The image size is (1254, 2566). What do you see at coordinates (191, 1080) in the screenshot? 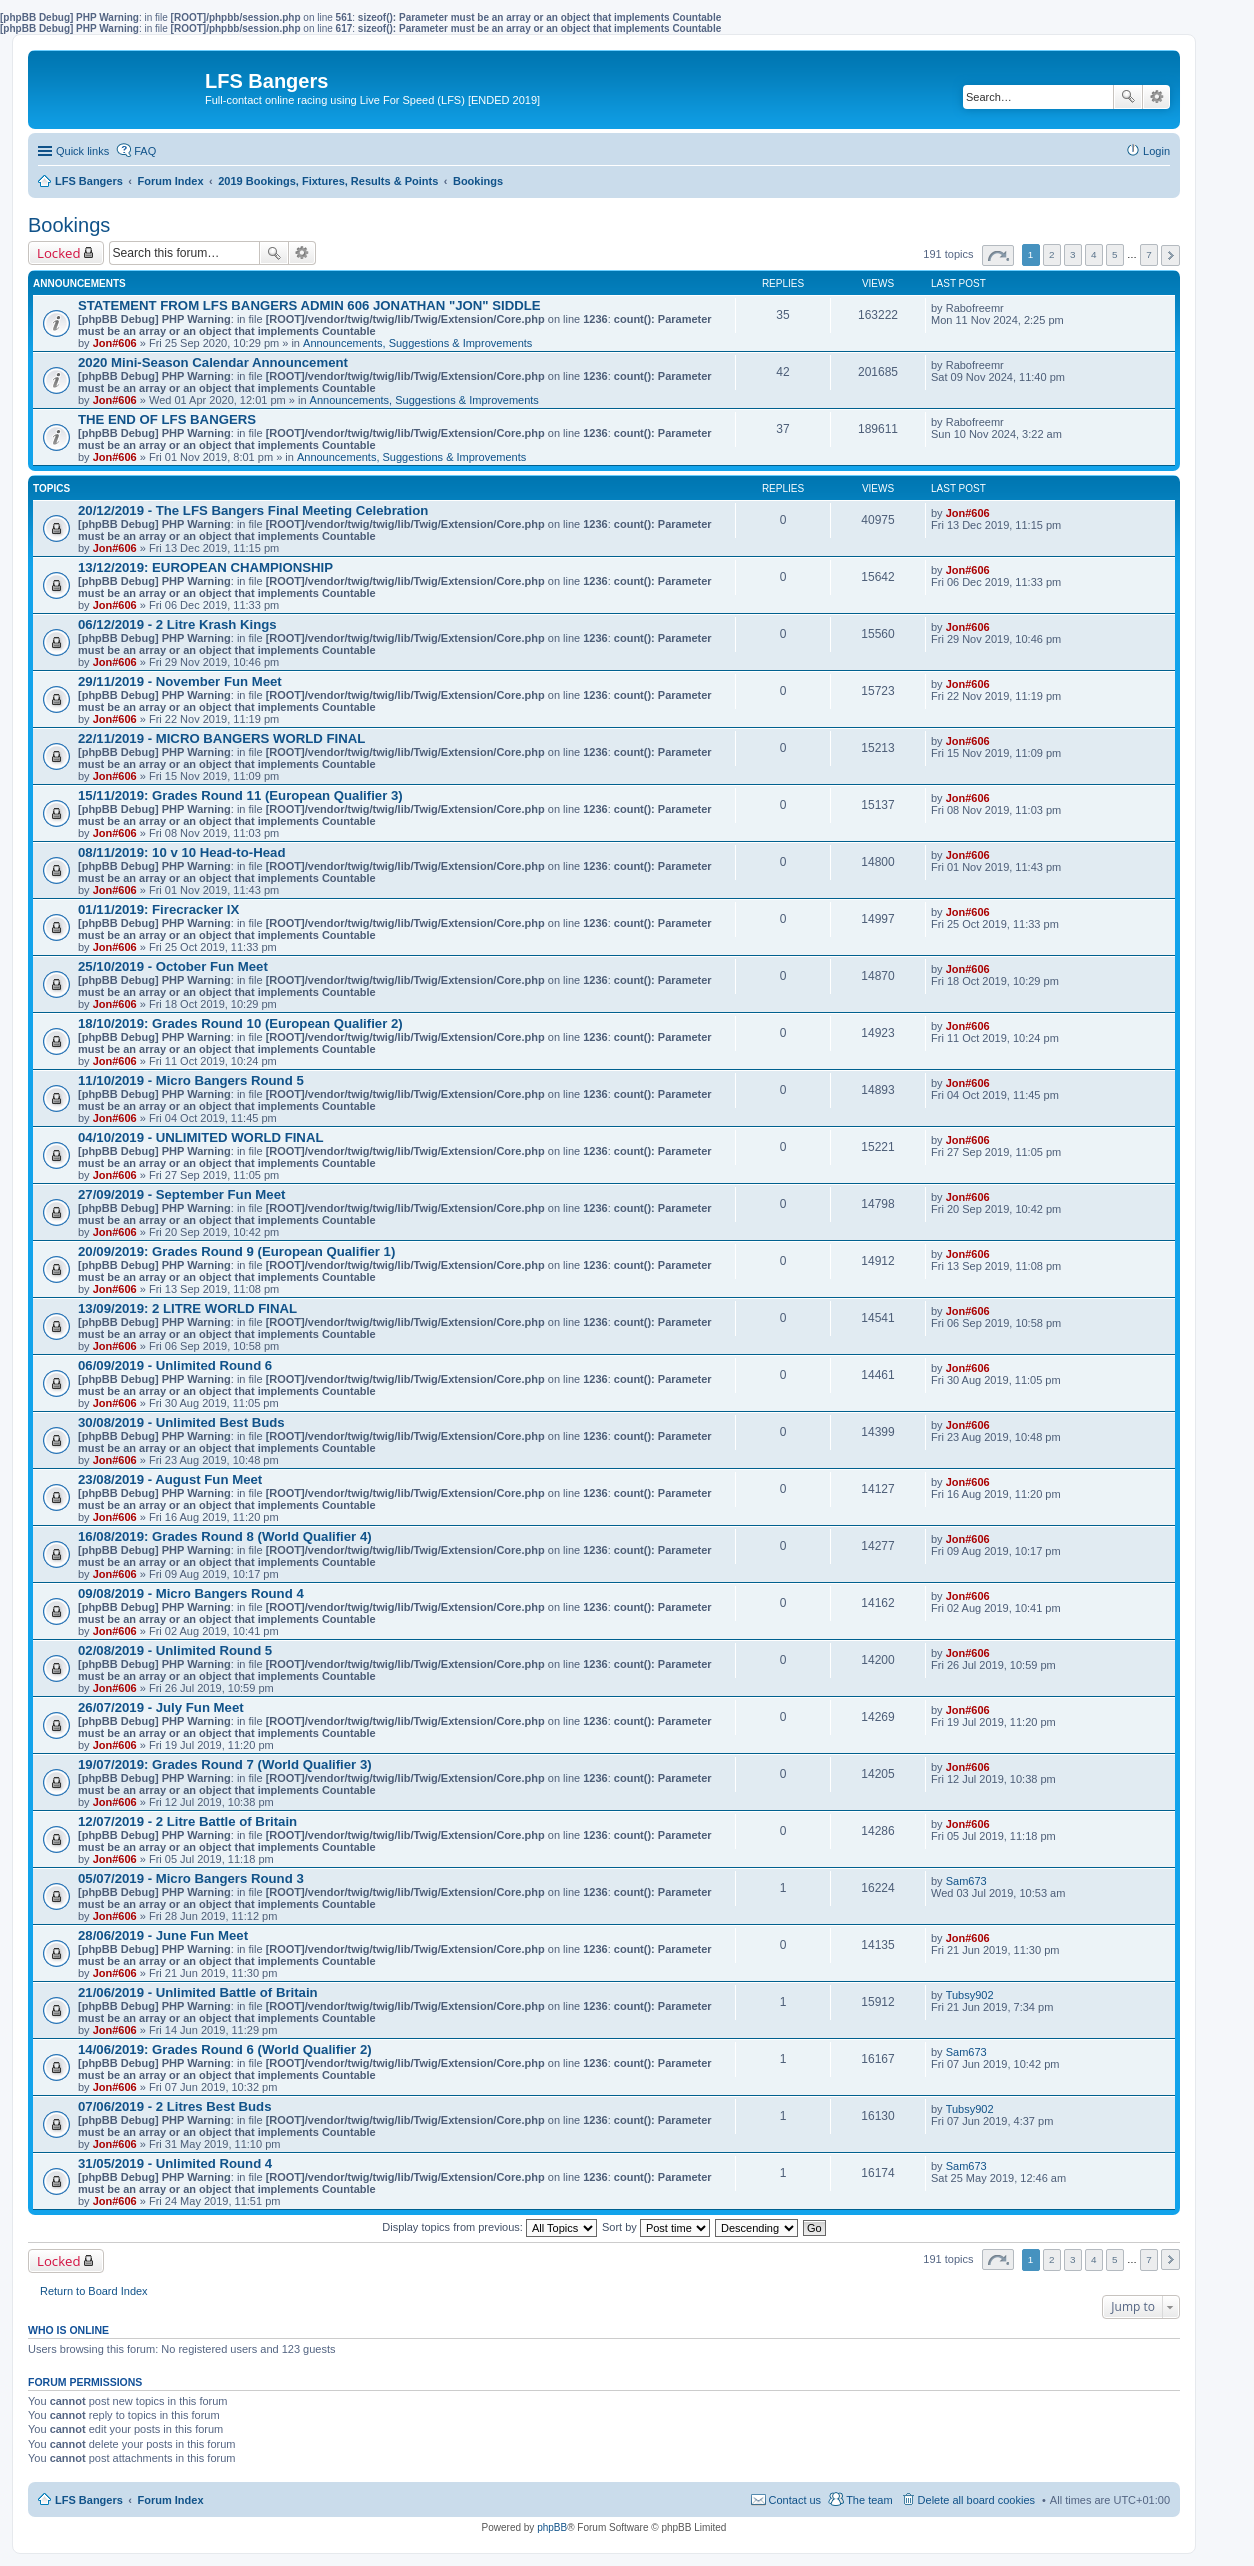
I see `11/10/2019 - Micro Bangers Round 5` at bounding box center [191, 1080].